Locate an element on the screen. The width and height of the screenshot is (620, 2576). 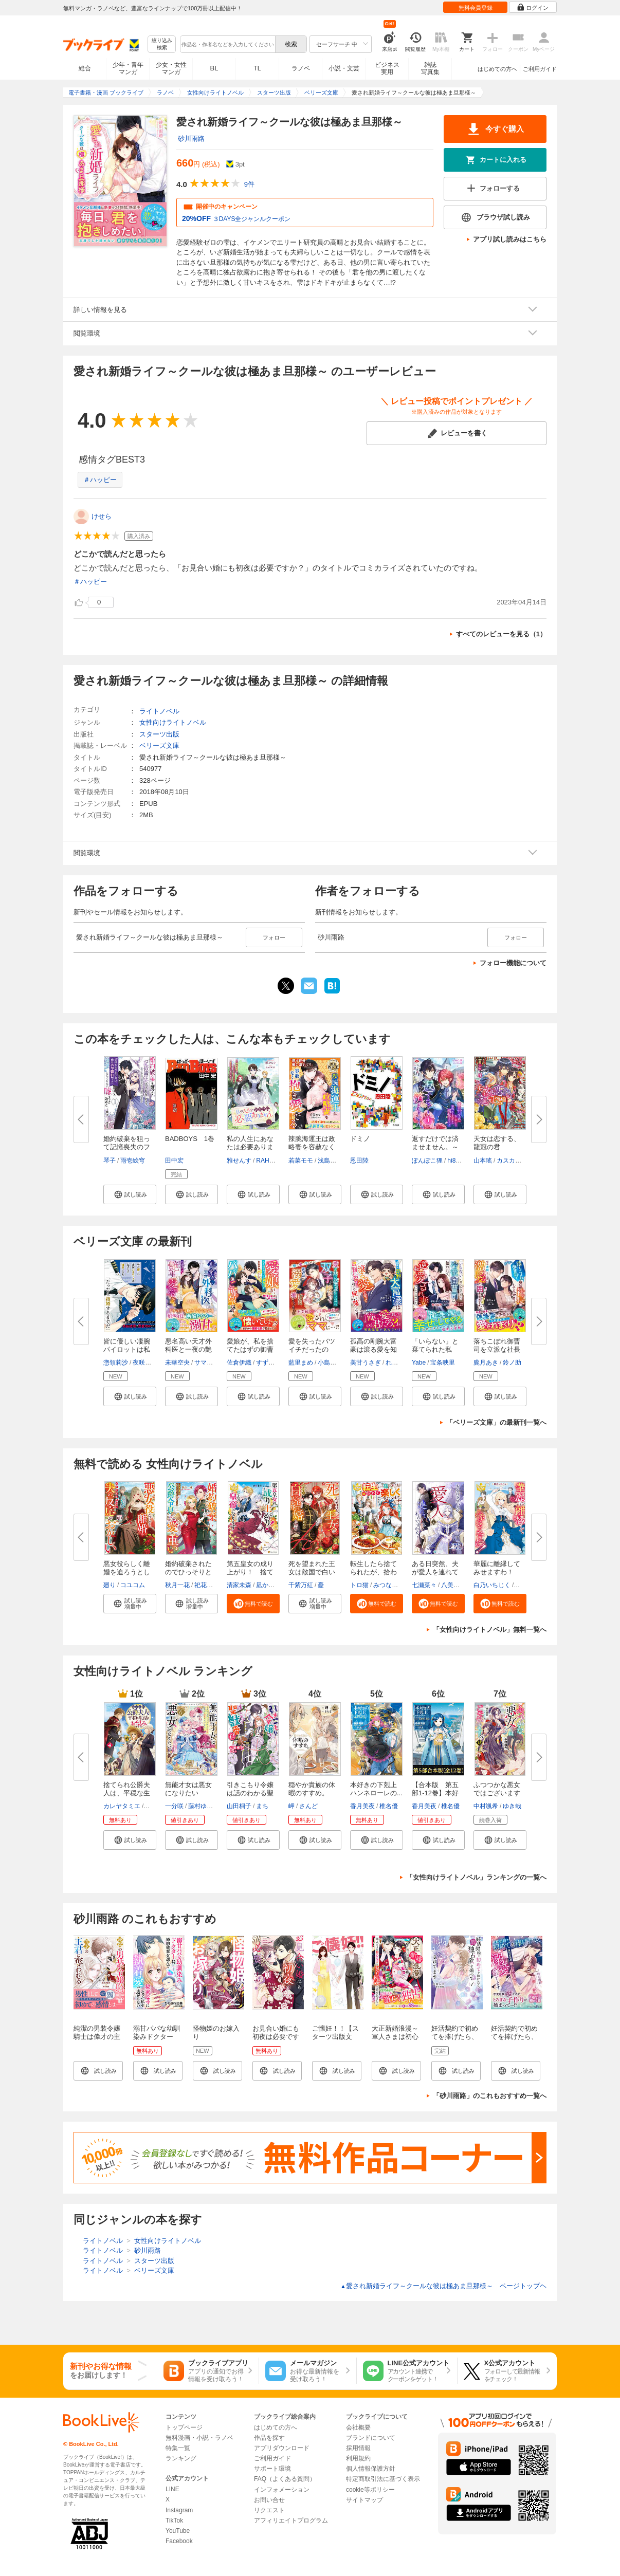
雑誌写真集 is located at coordinates (430, 68).